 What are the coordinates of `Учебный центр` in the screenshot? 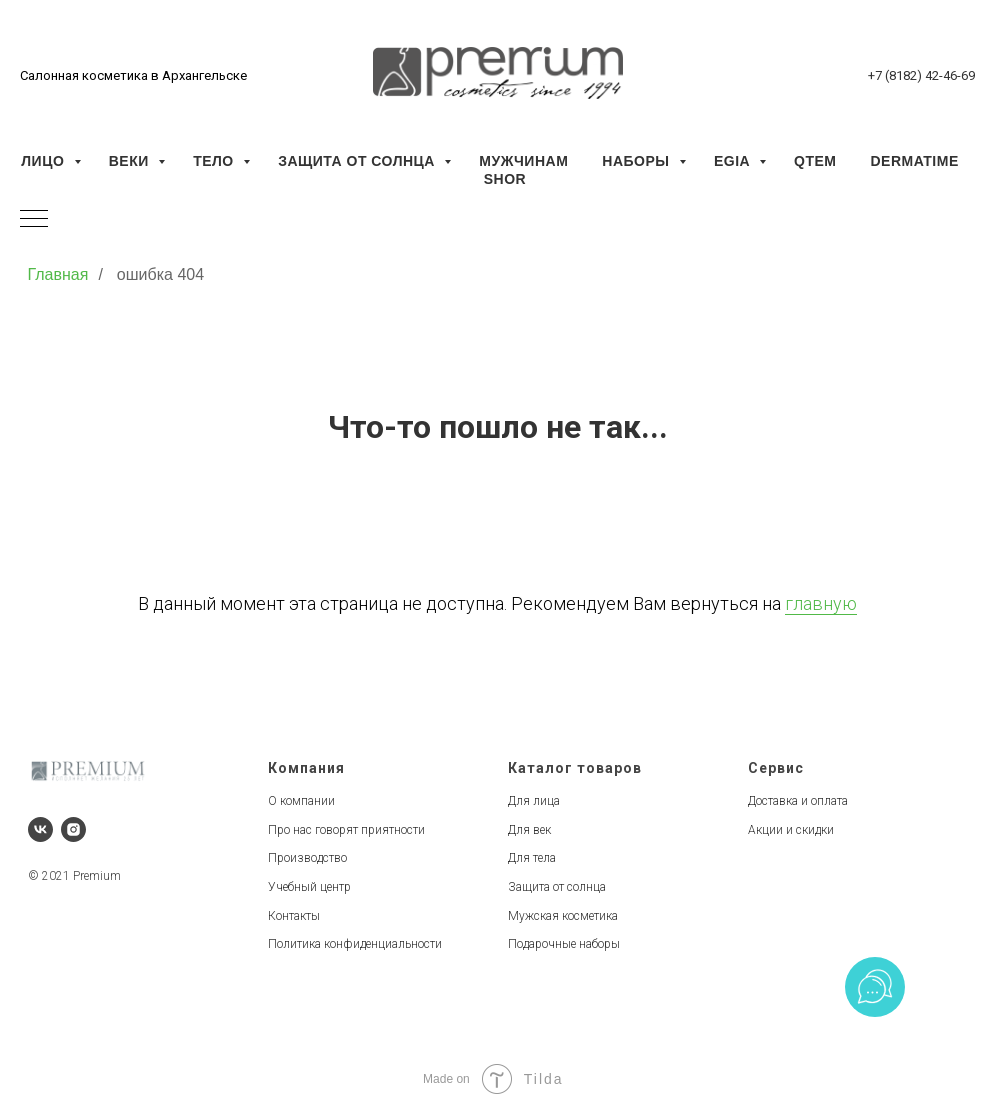 It's located at (309, 887).